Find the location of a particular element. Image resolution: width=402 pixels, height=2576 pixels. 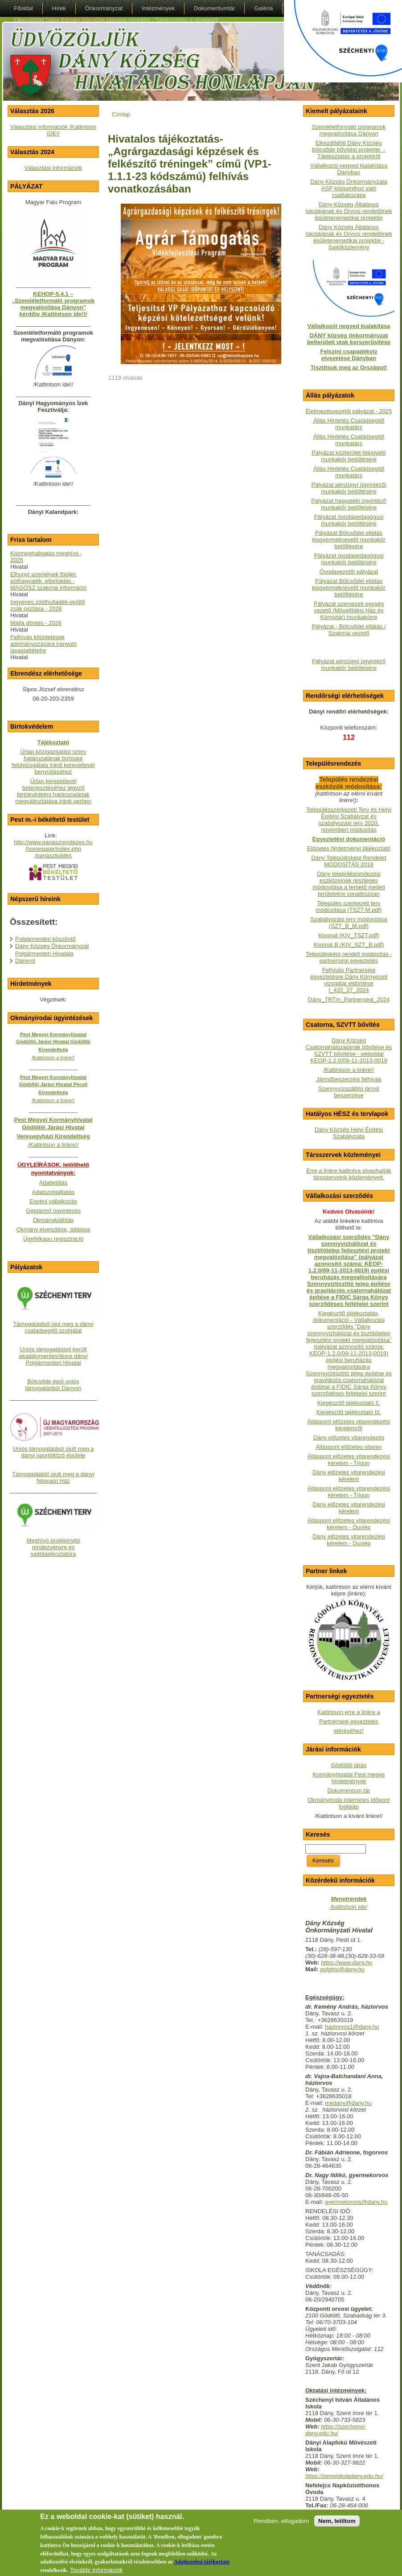

Szennyvízszállító jármű beszerzése is located at coordinates (348, 1092).